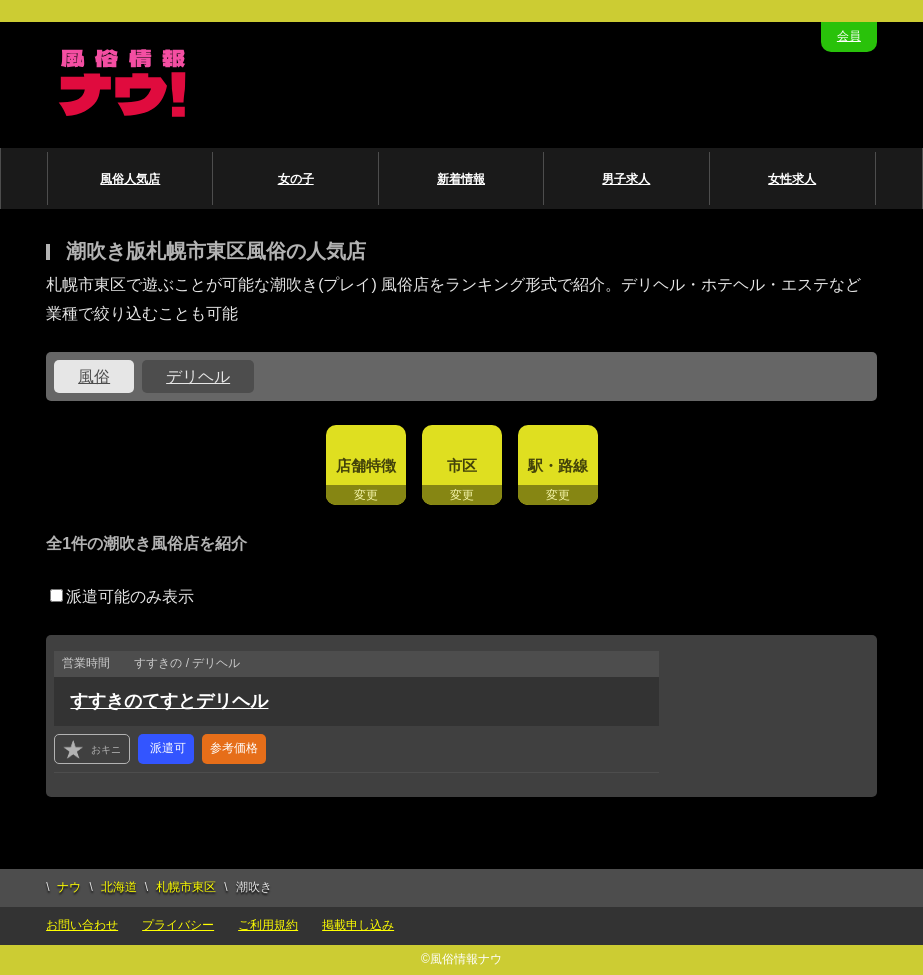 This screenshot has width=923, height=975. Describe the element at coordinates (558, 465) in the screenshot. I see `駅・路線` at that location.